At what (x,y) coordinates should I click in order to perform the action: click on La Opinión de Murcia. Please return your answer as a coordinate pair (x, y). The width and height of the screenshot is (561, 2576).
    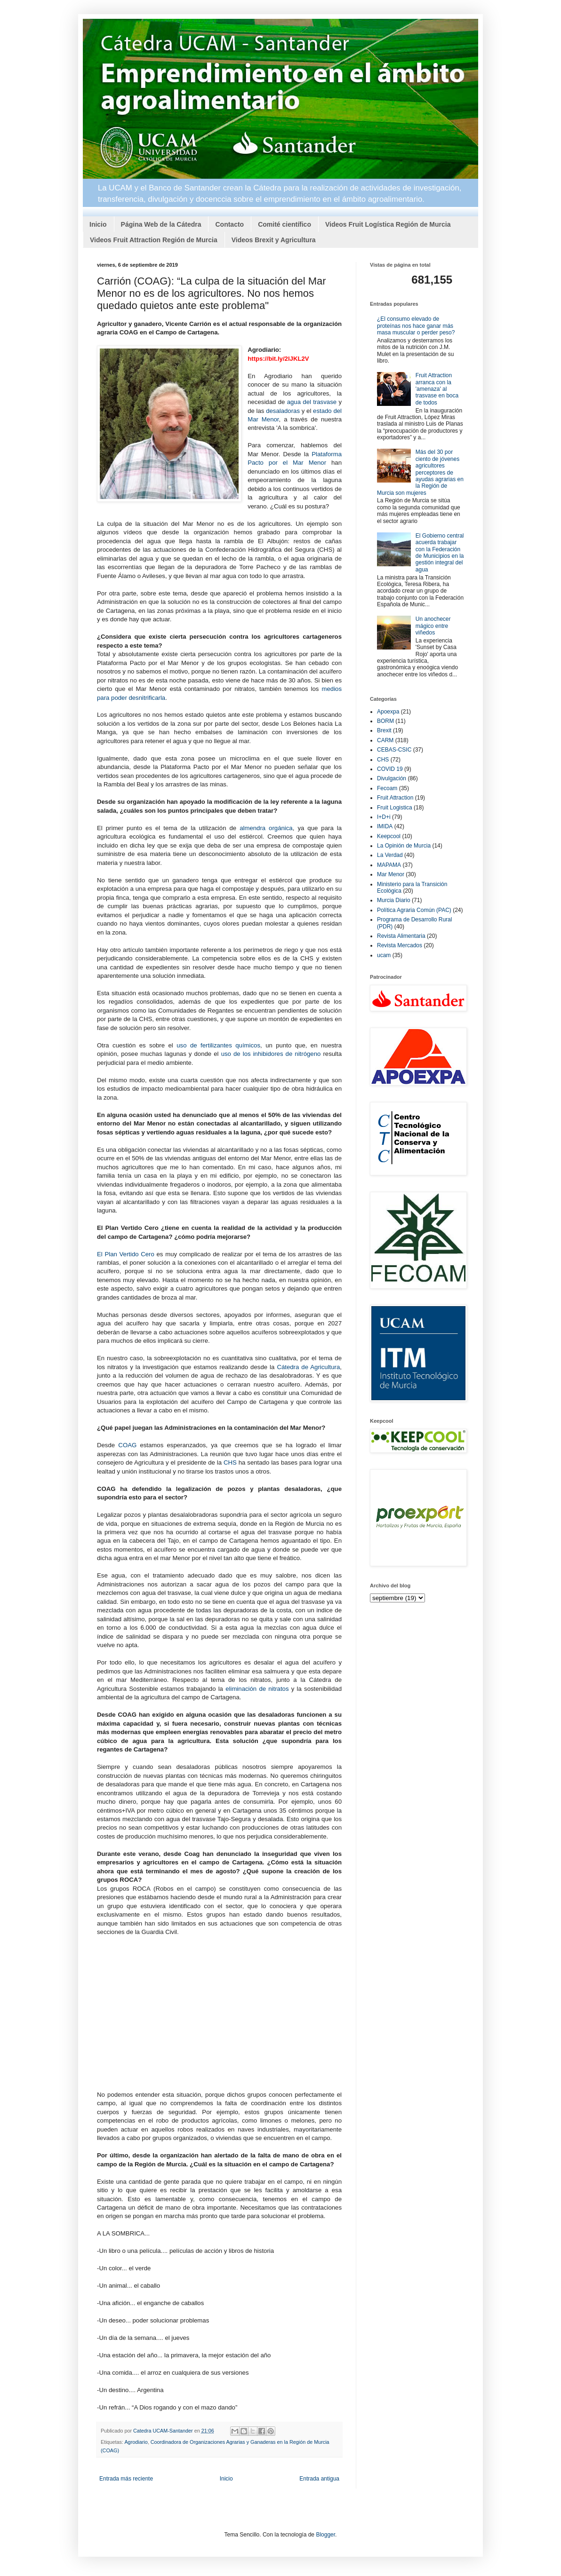
    Looking at the image, I should click on (404, 845).